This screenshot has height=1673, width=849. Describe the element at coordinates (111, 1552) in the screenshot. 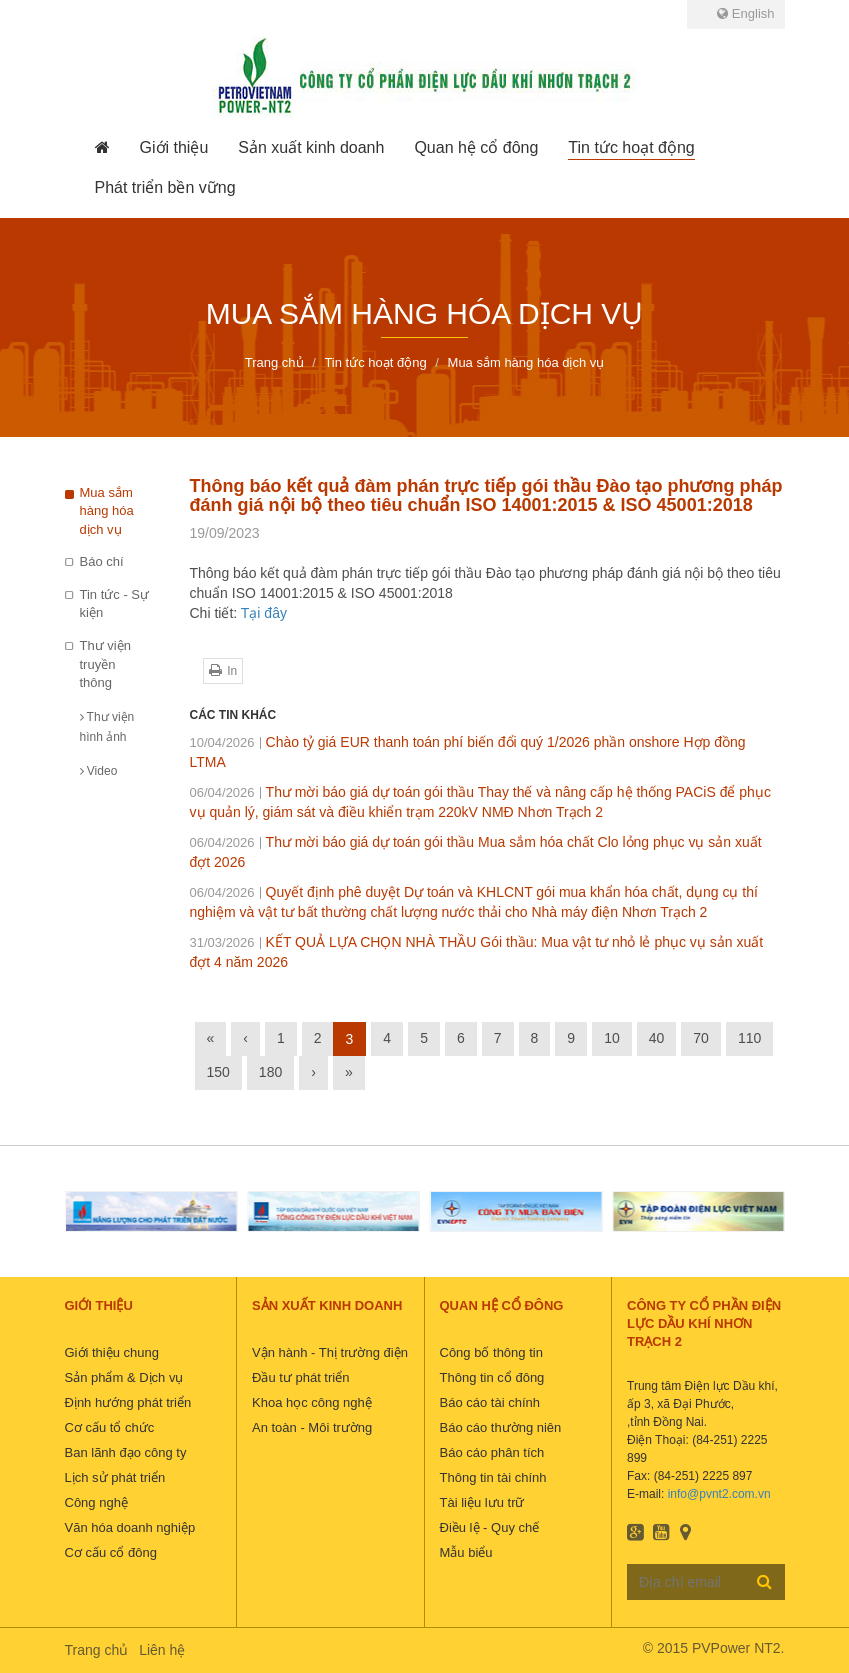

I see `Cơ cấu cổ đông` at that location.